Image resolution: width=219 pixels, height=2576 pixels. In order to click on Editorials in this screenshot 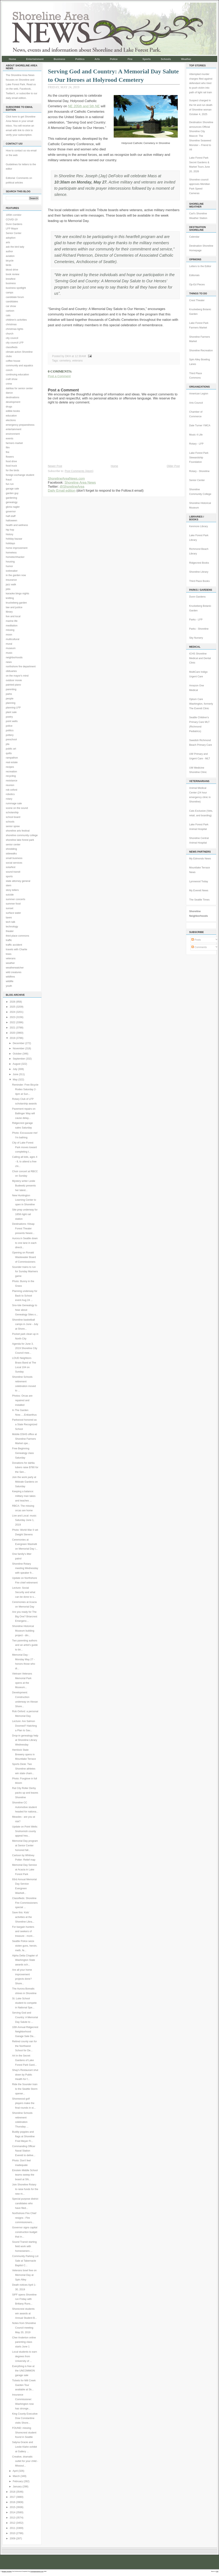, I will do `click(194, 275)`.